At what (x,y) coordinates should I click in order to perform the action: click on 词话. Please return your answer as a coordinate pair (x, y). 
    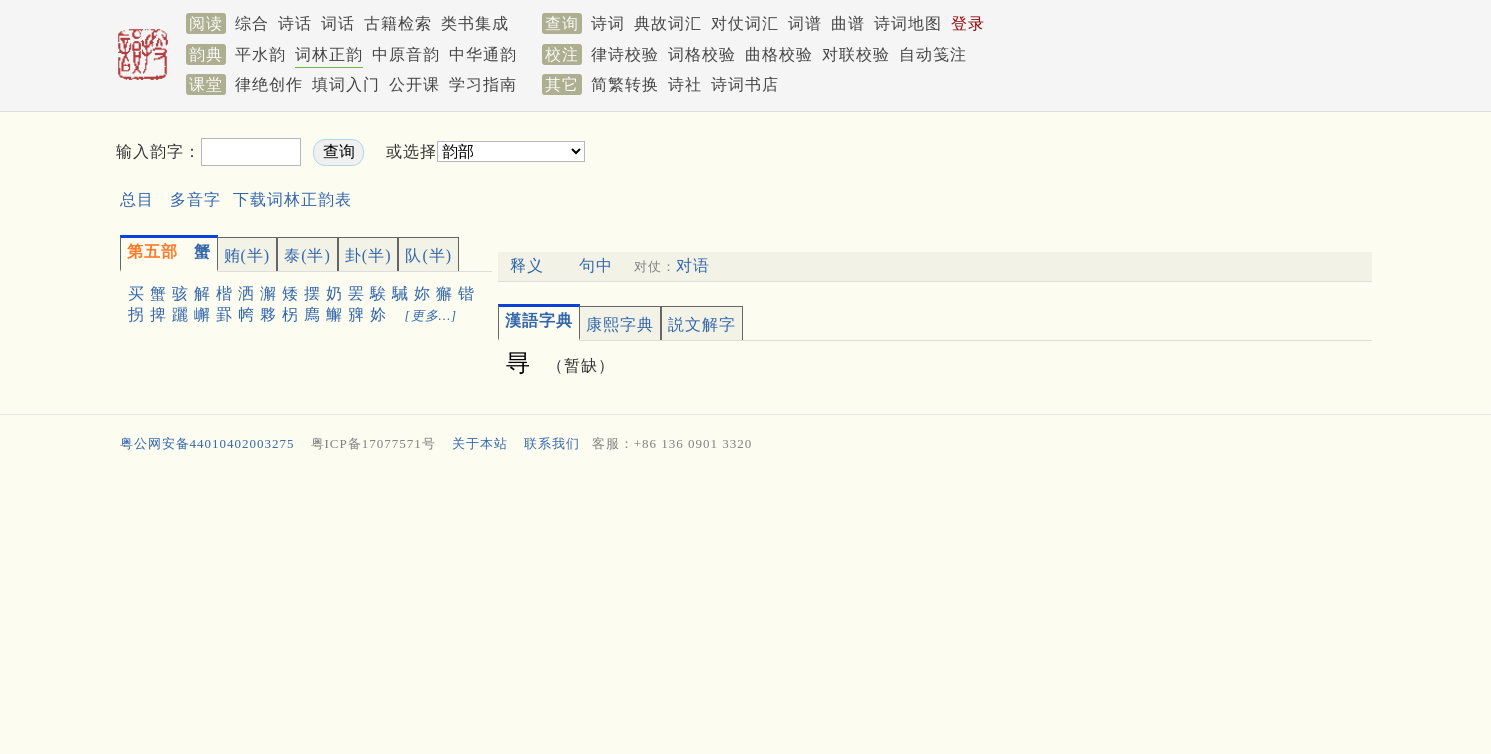
    Looking at the image, I should click on (338, 23).